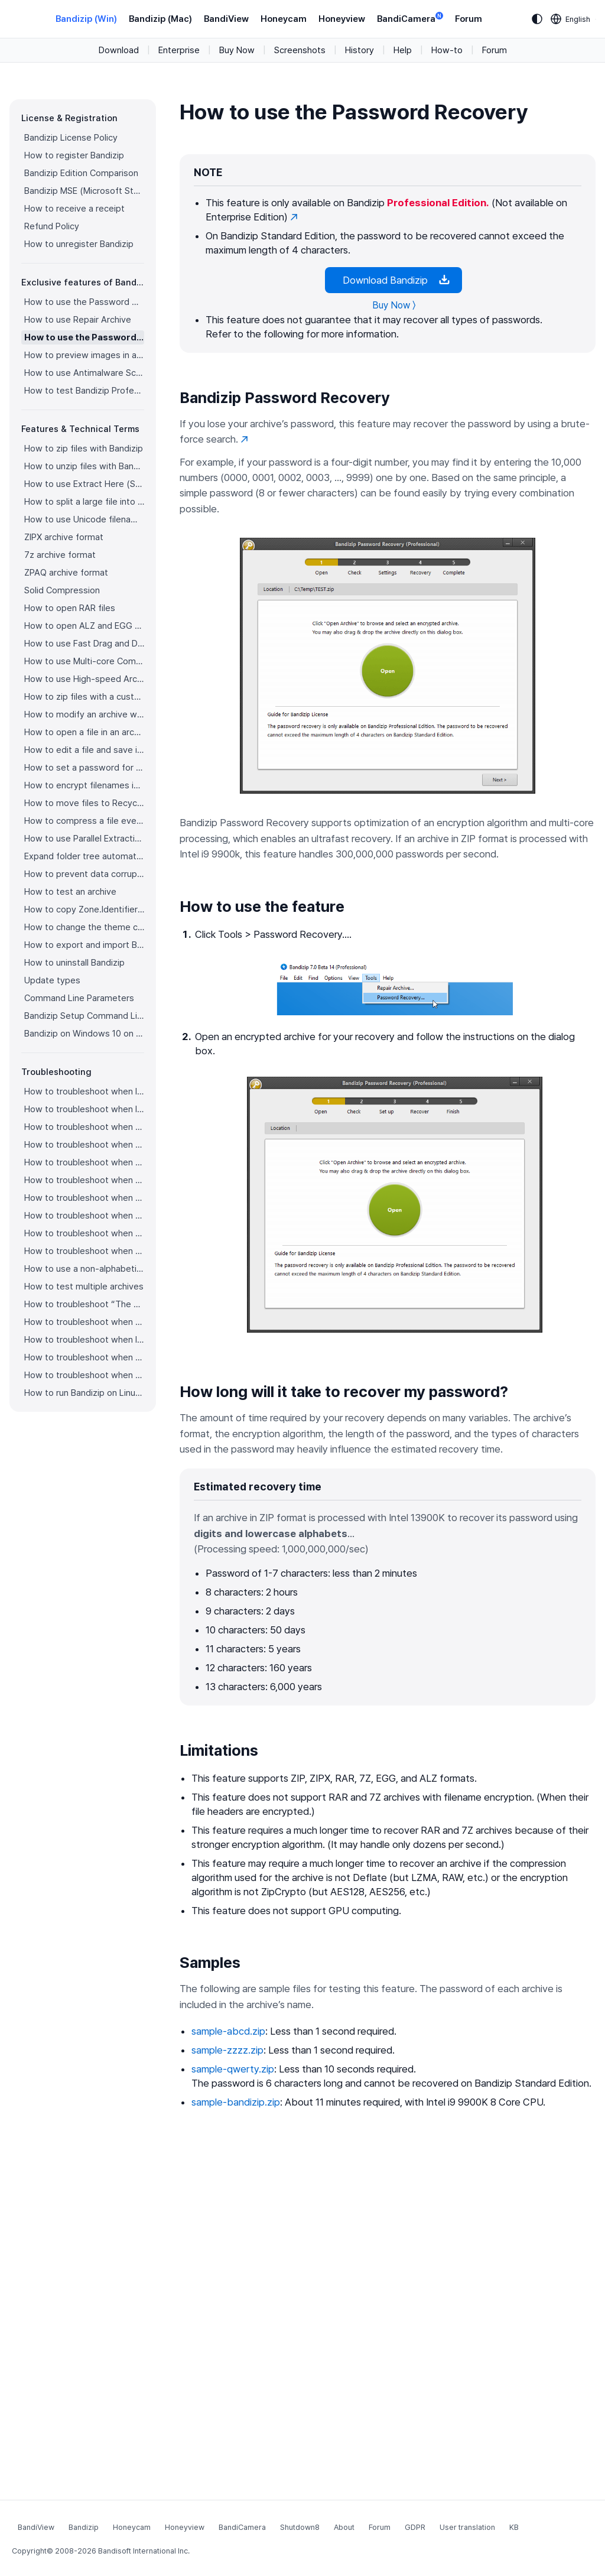  Describe the element at coordinates (63, 537) in the screenshot. I see `ZIPX archive format` at that location.